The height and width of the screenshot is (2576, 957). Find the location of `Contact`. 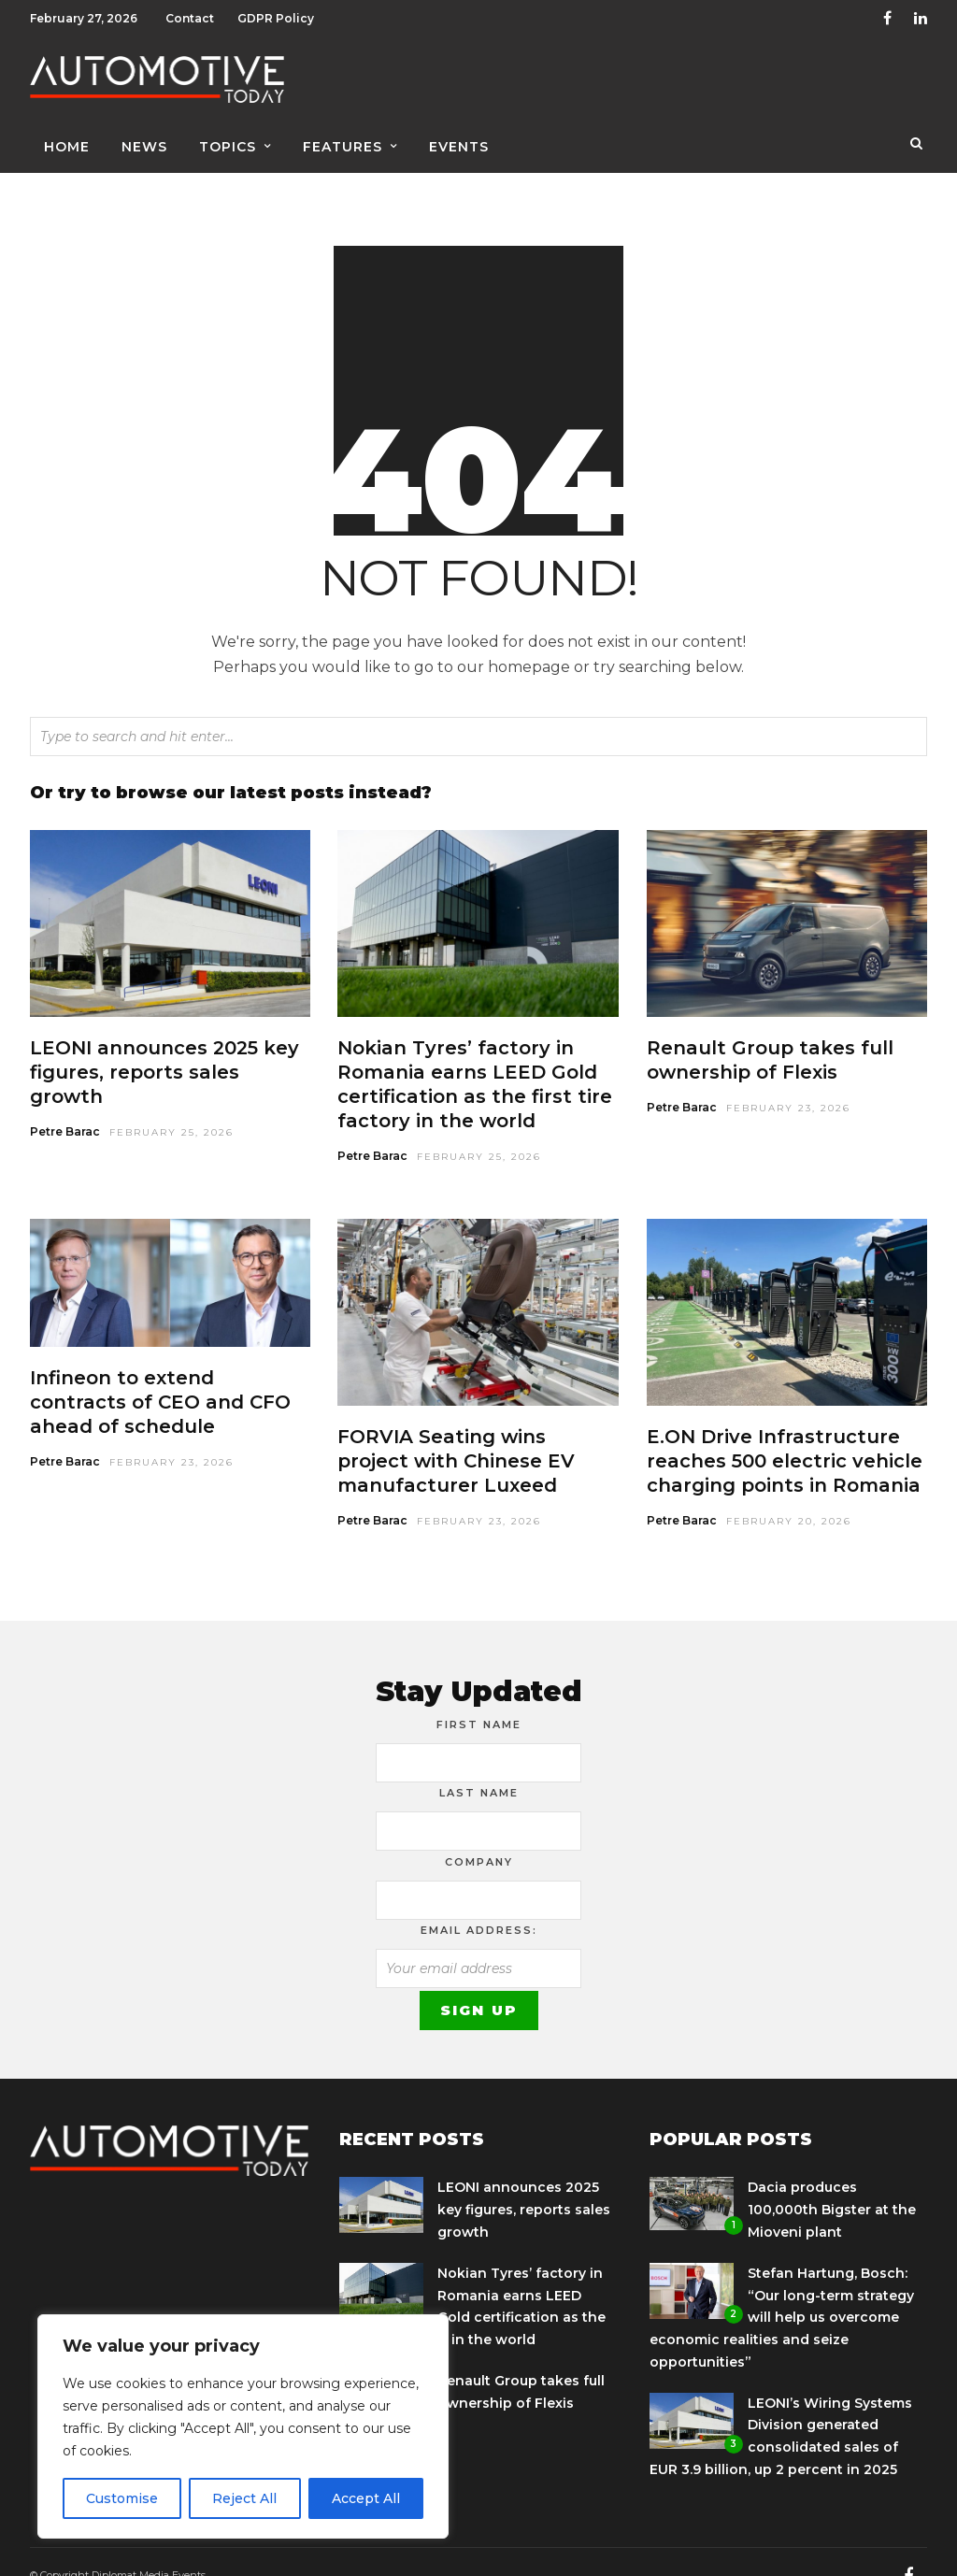

Contact is located at coordinates (189, 18).